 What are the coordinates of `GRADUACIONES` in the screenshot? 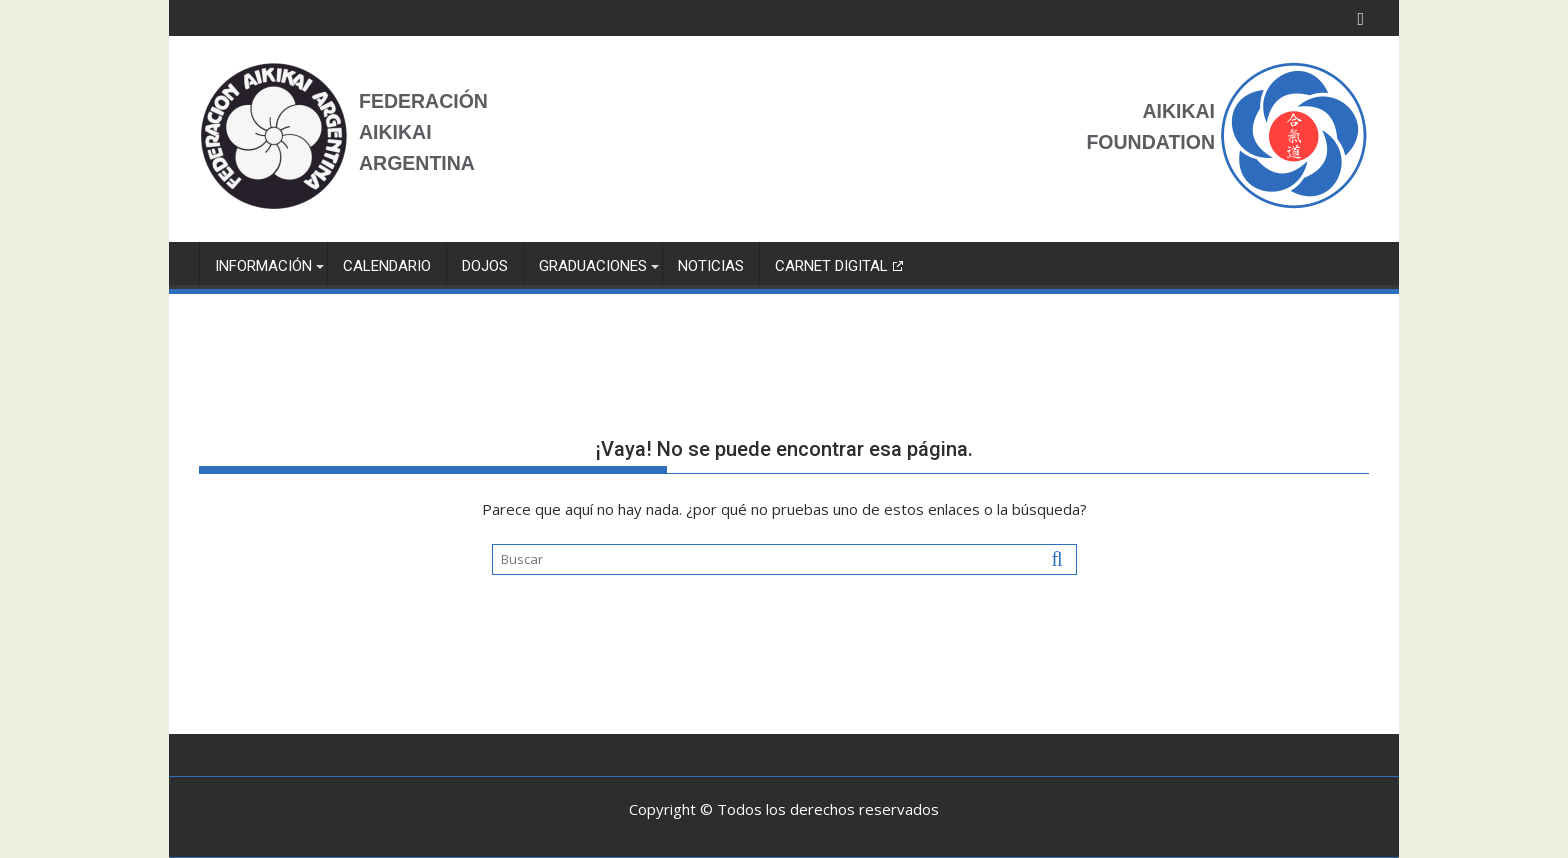 It's located at (593, 266).